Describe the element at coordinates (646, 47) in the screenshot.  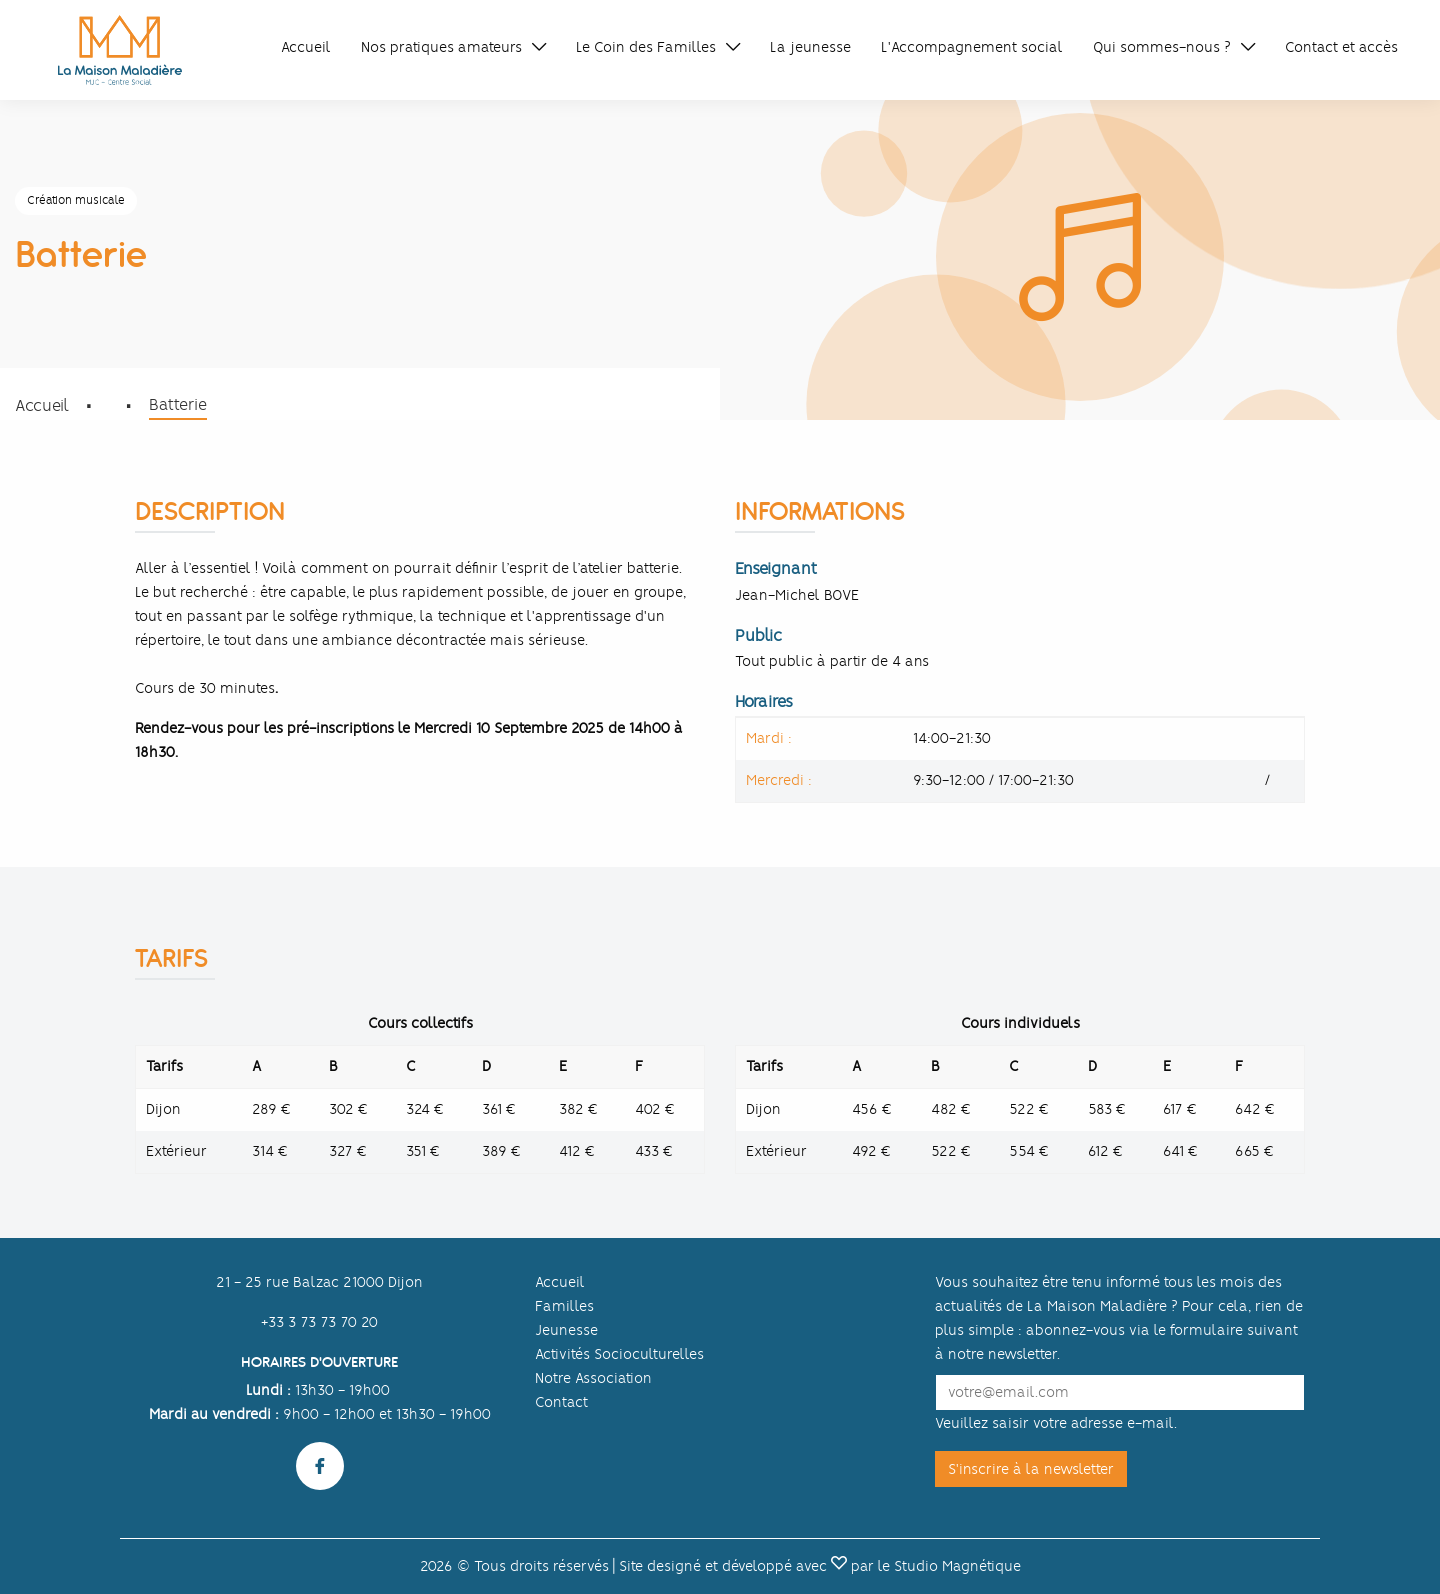
I see `Le Coin des Familles` at that location.